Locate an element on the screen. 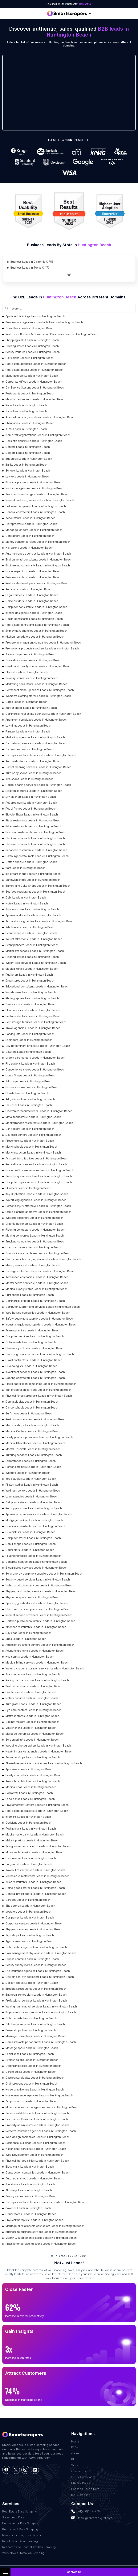 The image size is (138, 2576). Cabinet makers Leads in Huntington Beach is located at coordinates (32, 1721).